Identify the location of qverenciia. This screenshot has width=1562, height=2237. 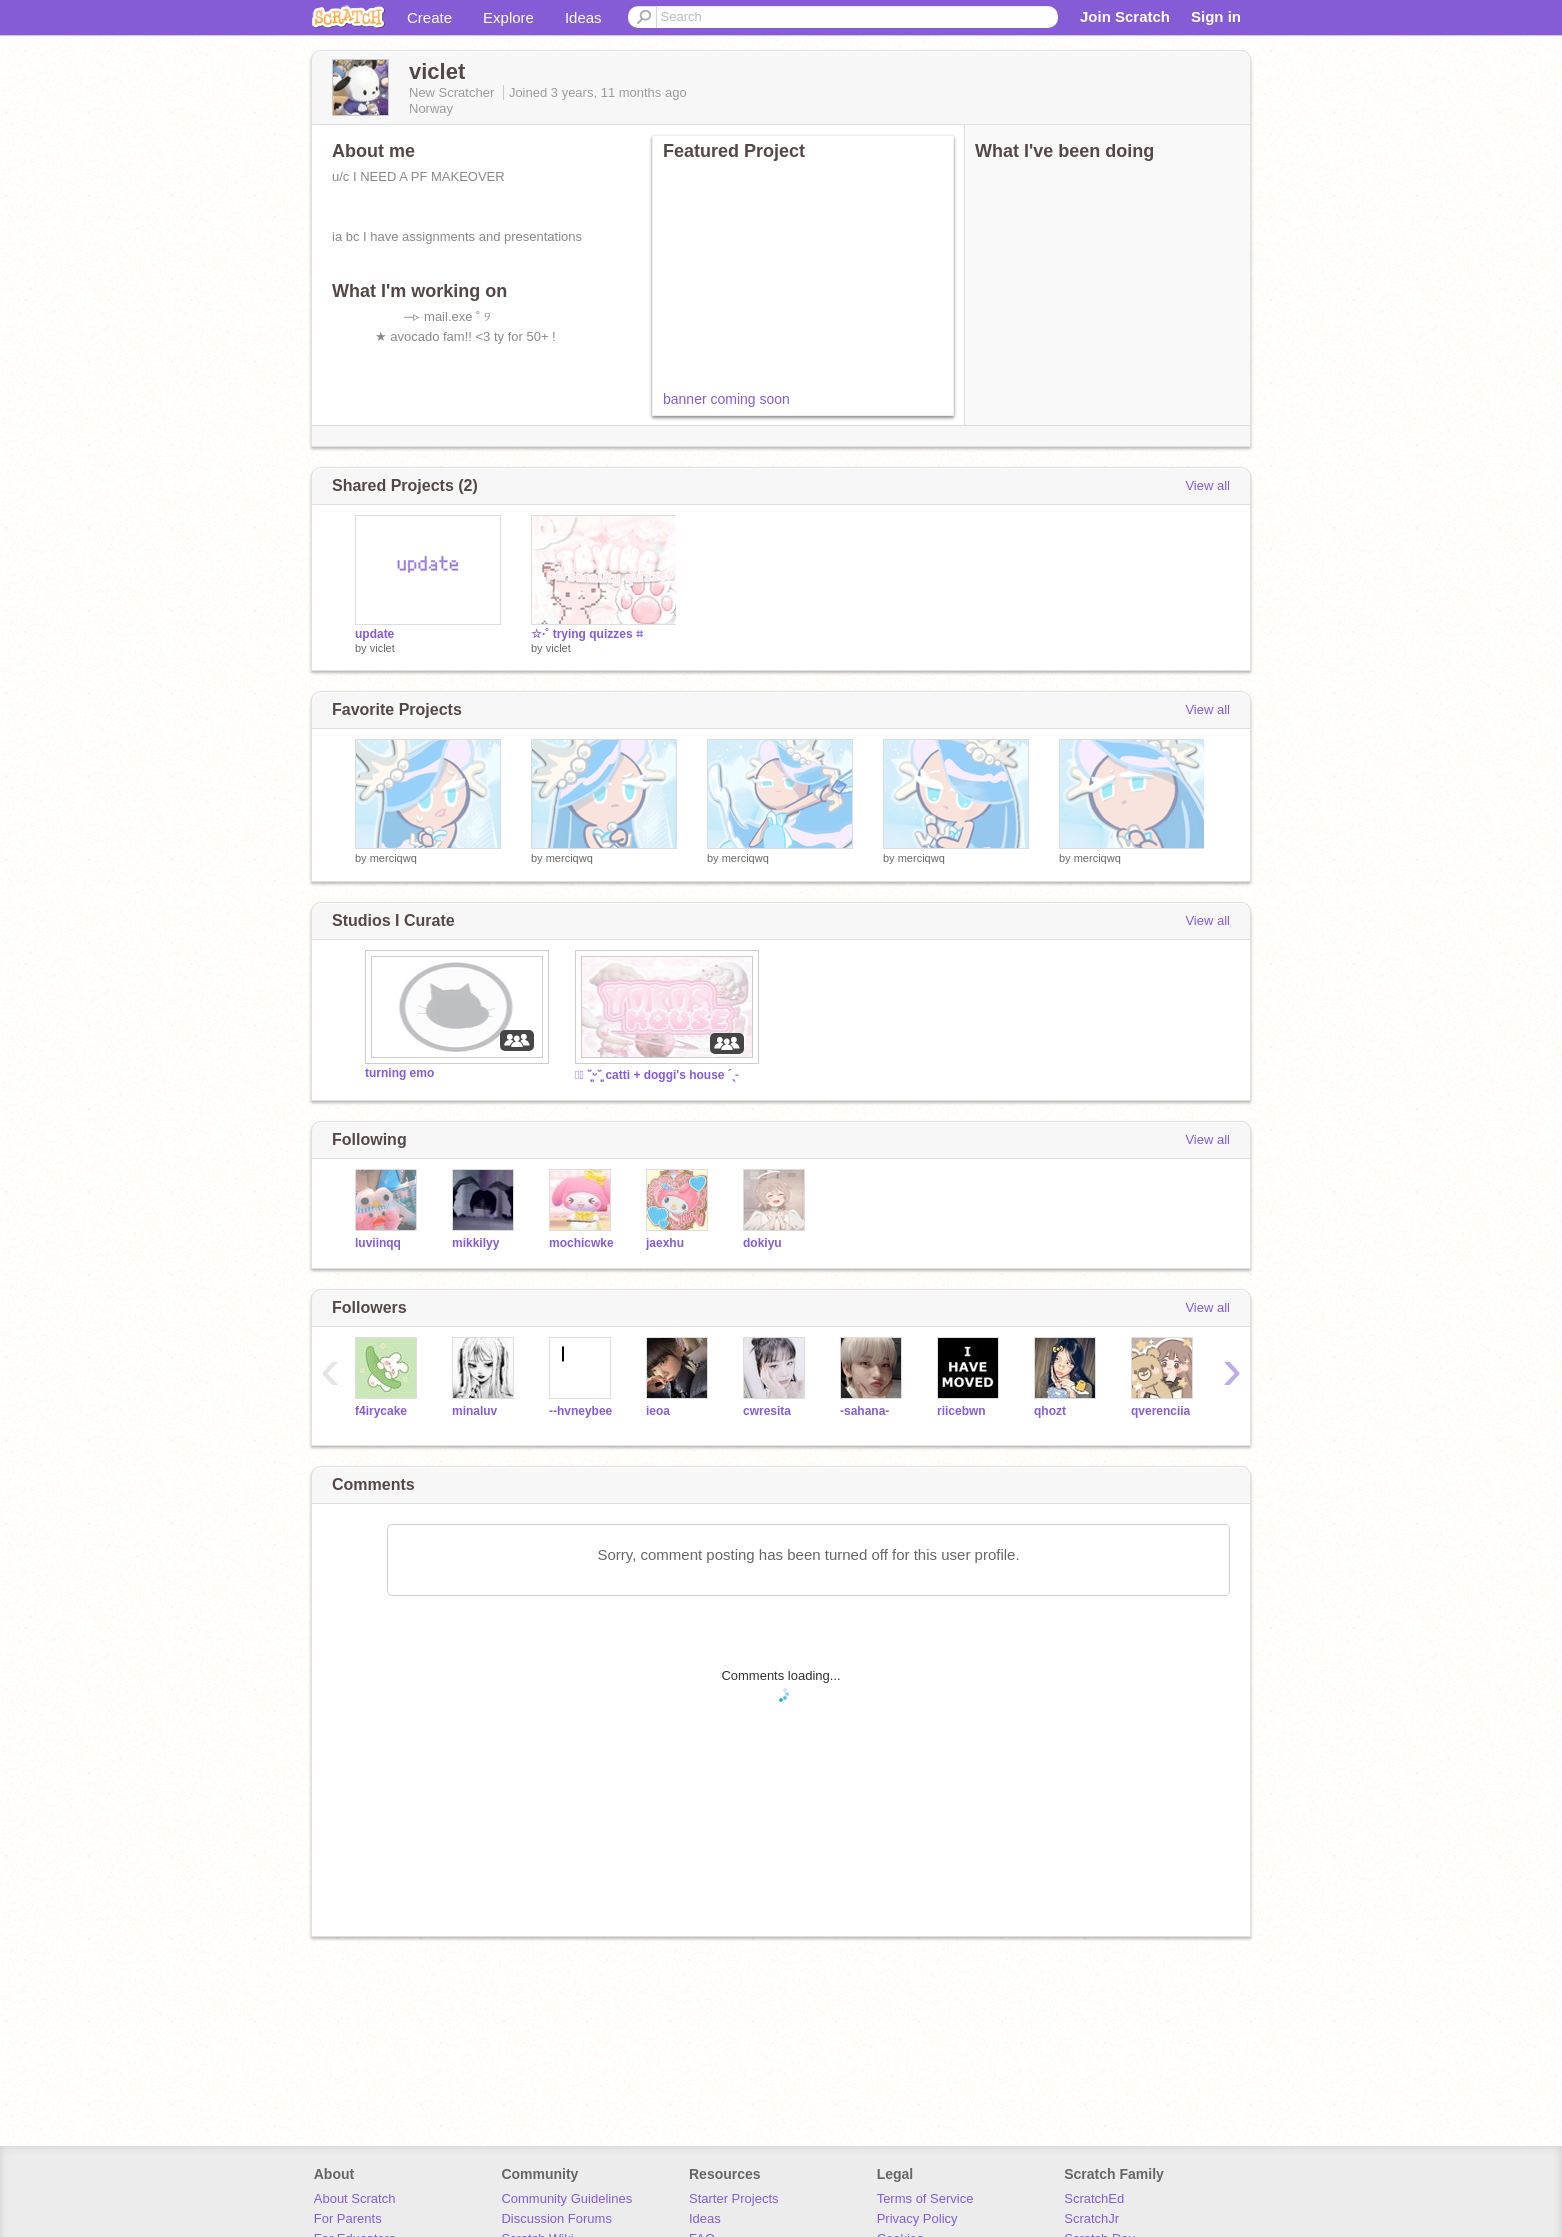
(1160, 1411).